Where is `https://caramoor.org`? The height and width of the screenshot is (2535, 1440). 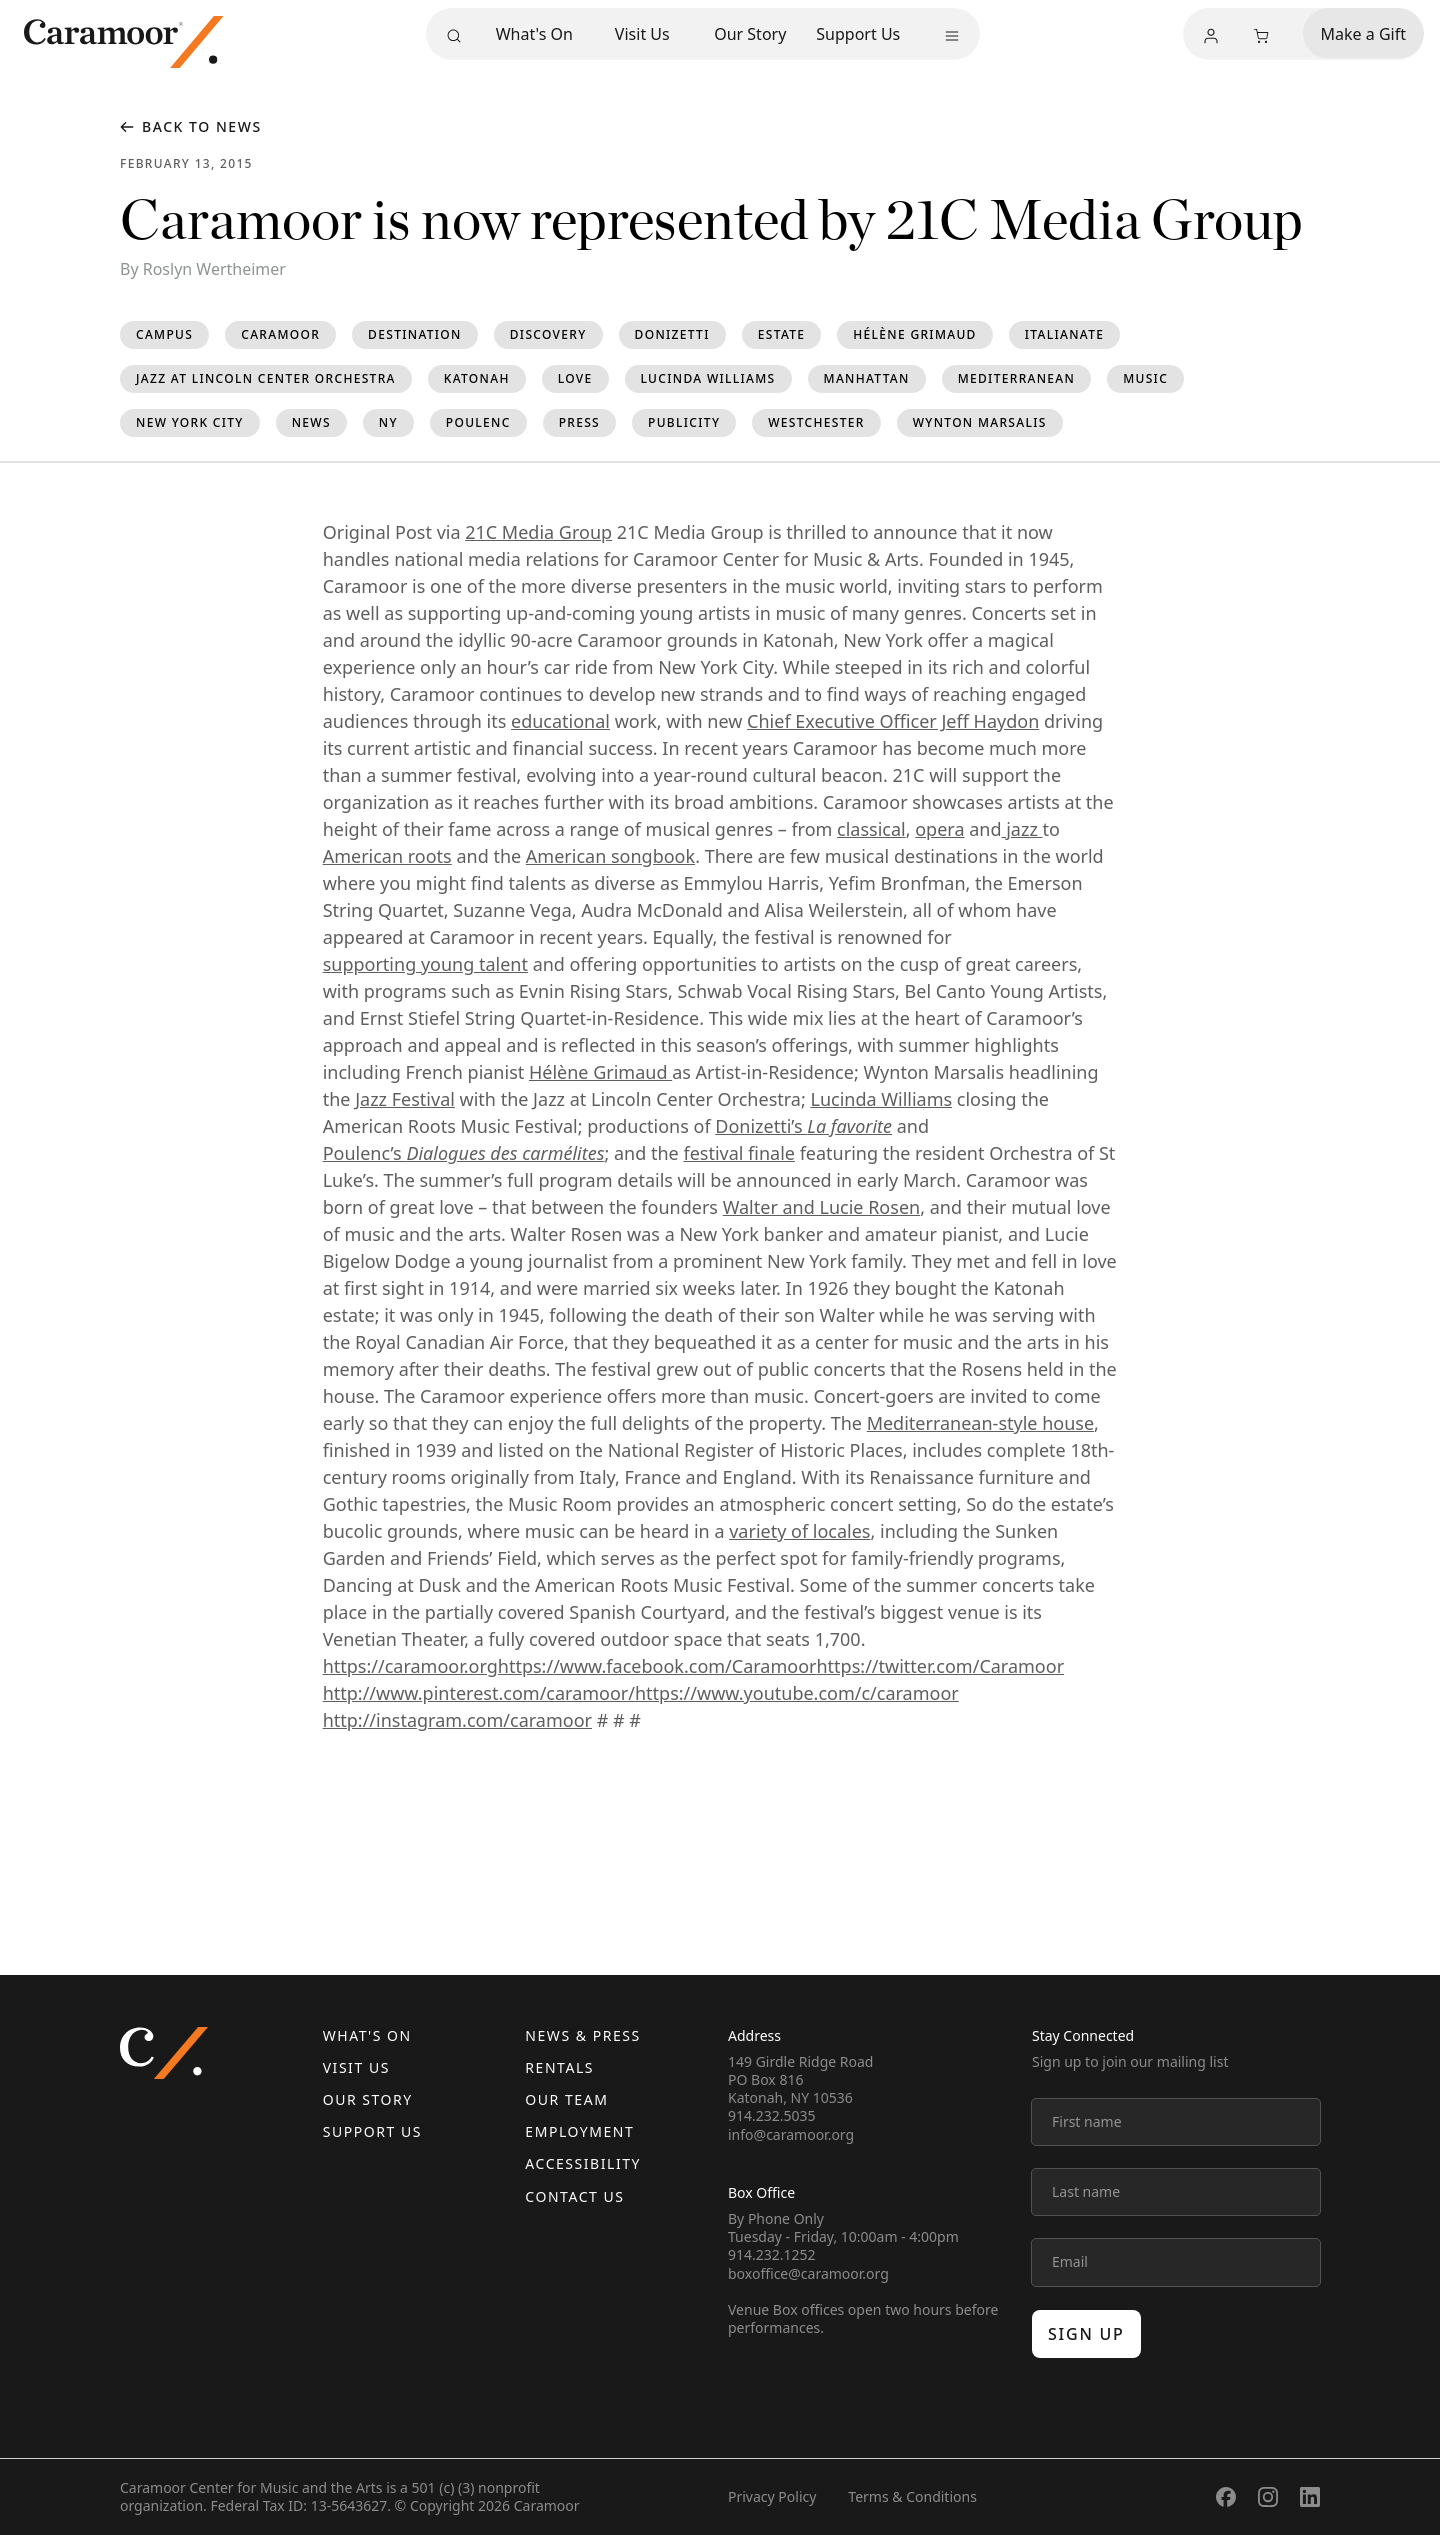 https://caramoor.org is located at coordinates (410, 1666).